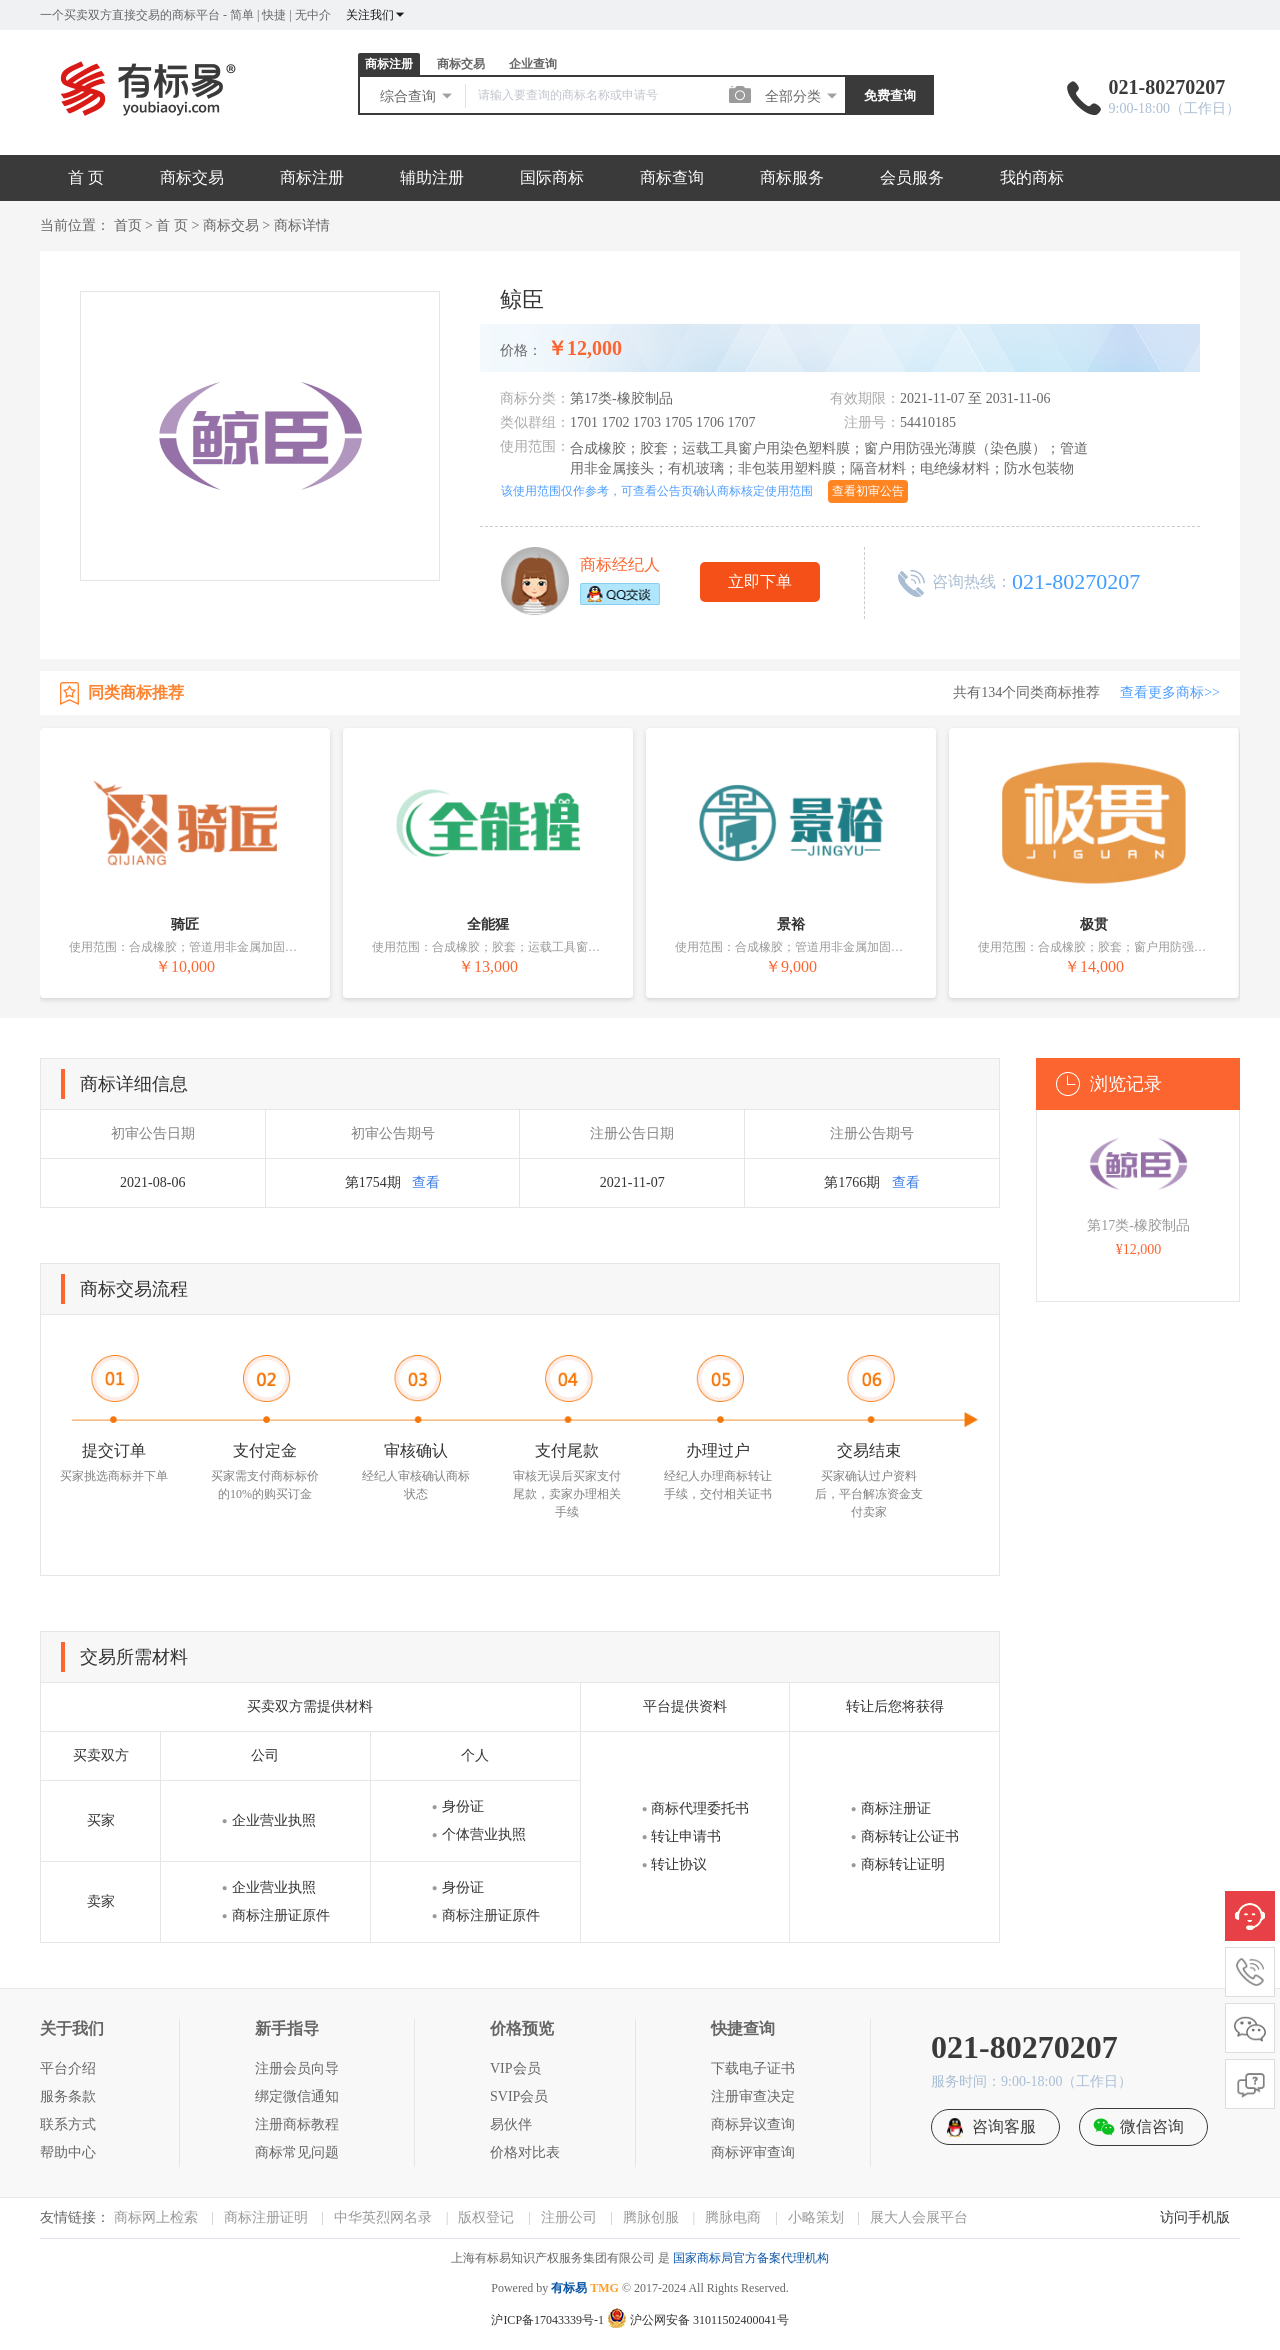  Describe the element at coordinates (156, 2217) in the screenshot. I see `商标网上检索` at that location.